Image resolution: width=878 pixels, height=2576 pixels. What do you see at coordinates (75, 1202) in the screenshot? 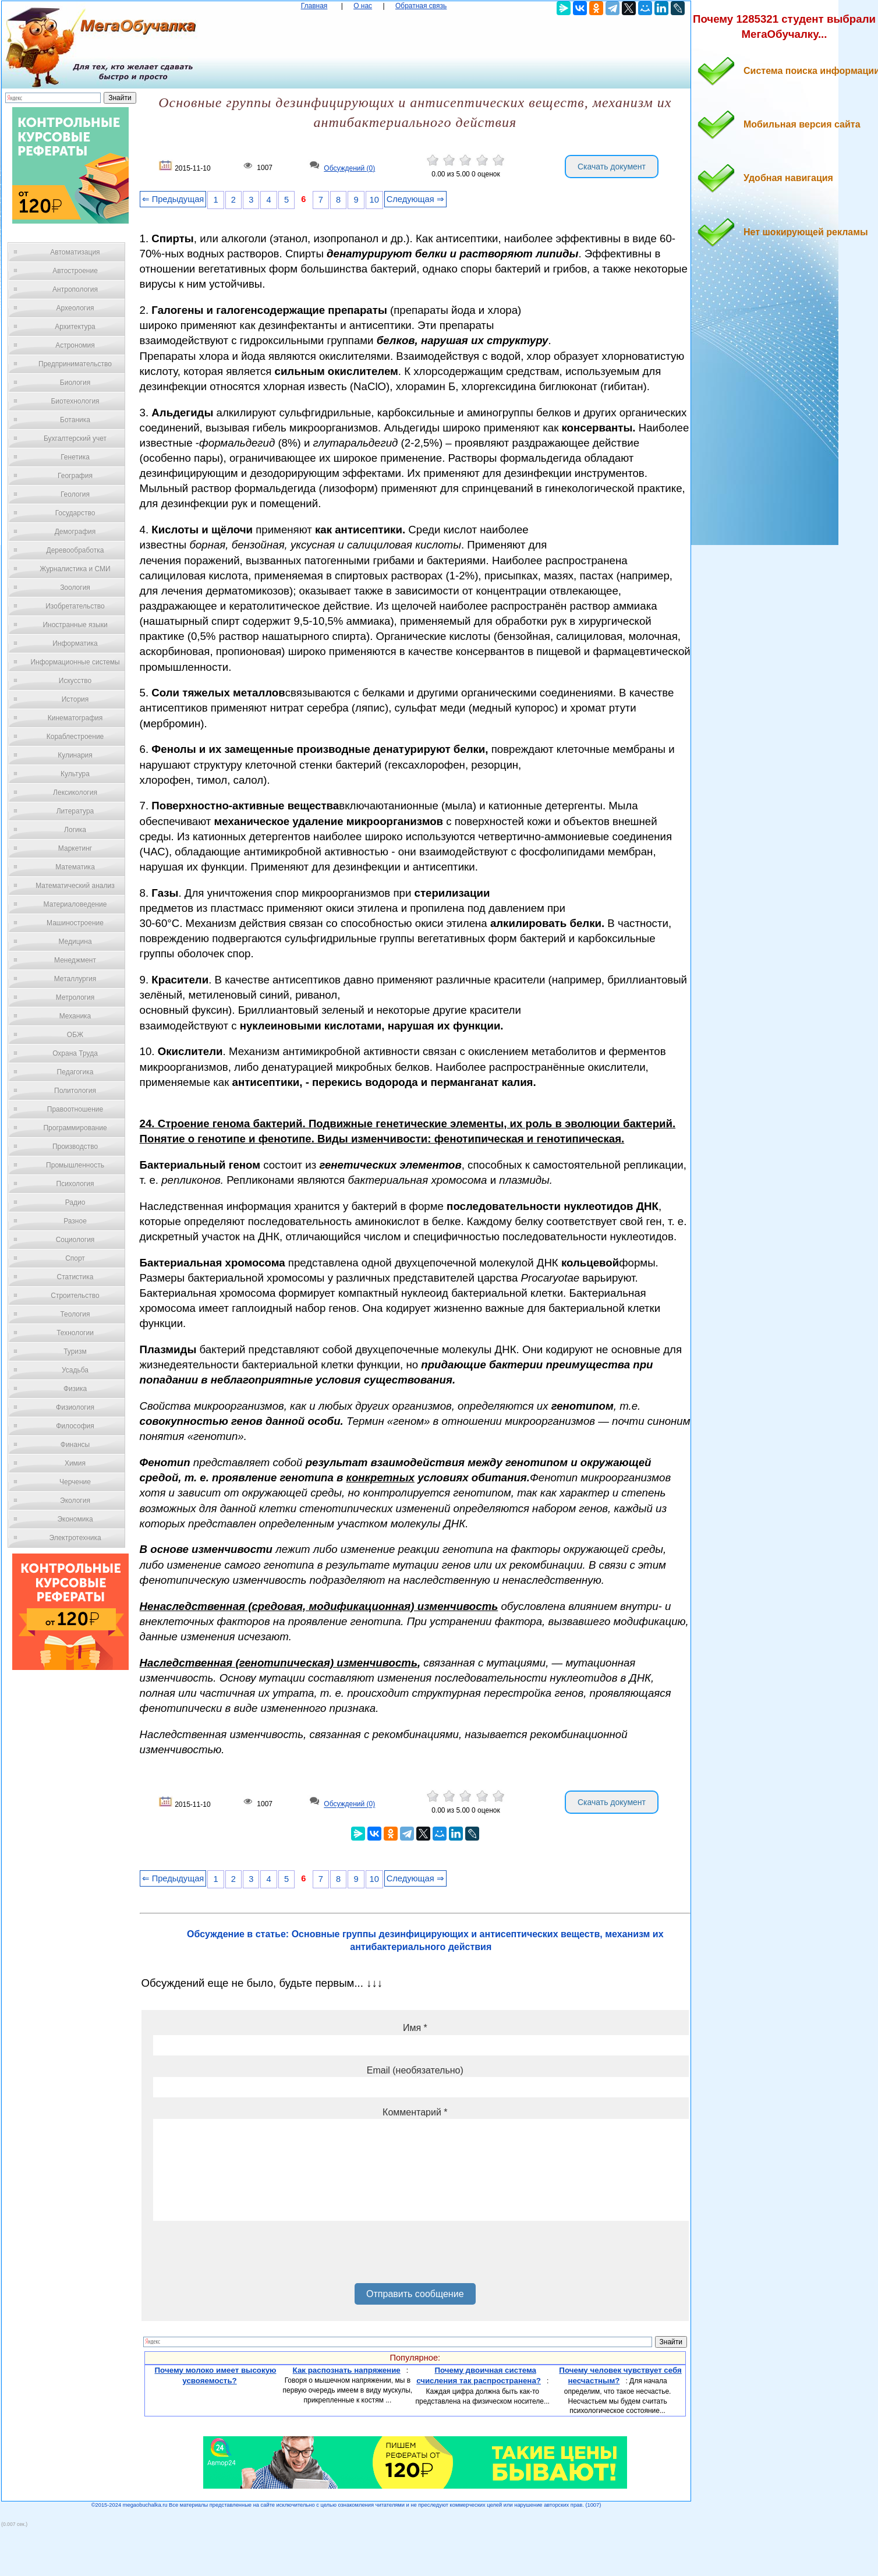
I see `Радио` at bounding box center [75, 1202].